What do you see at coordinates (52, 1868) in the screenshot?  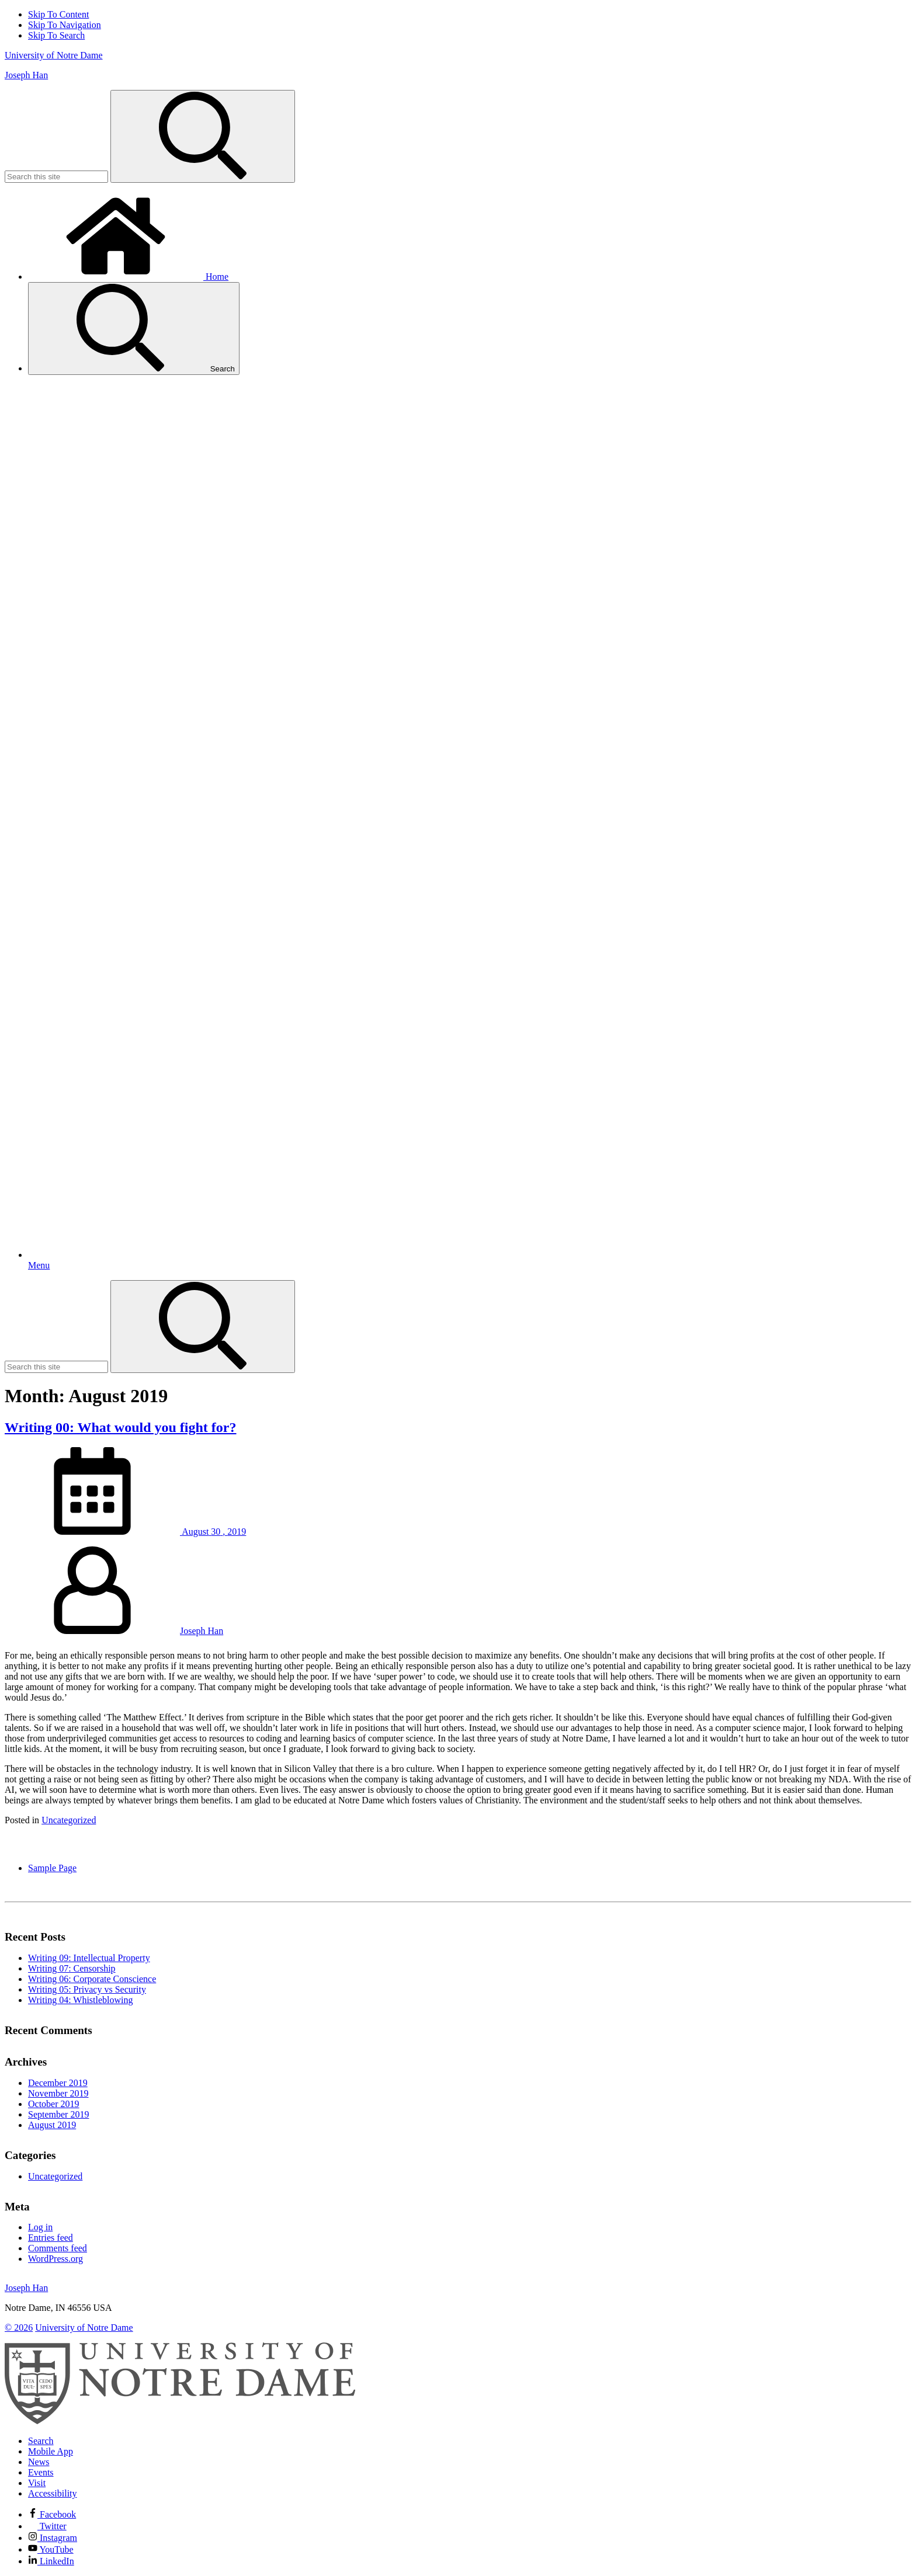 I see `Sample Page` at bounding box center [52, 1868].